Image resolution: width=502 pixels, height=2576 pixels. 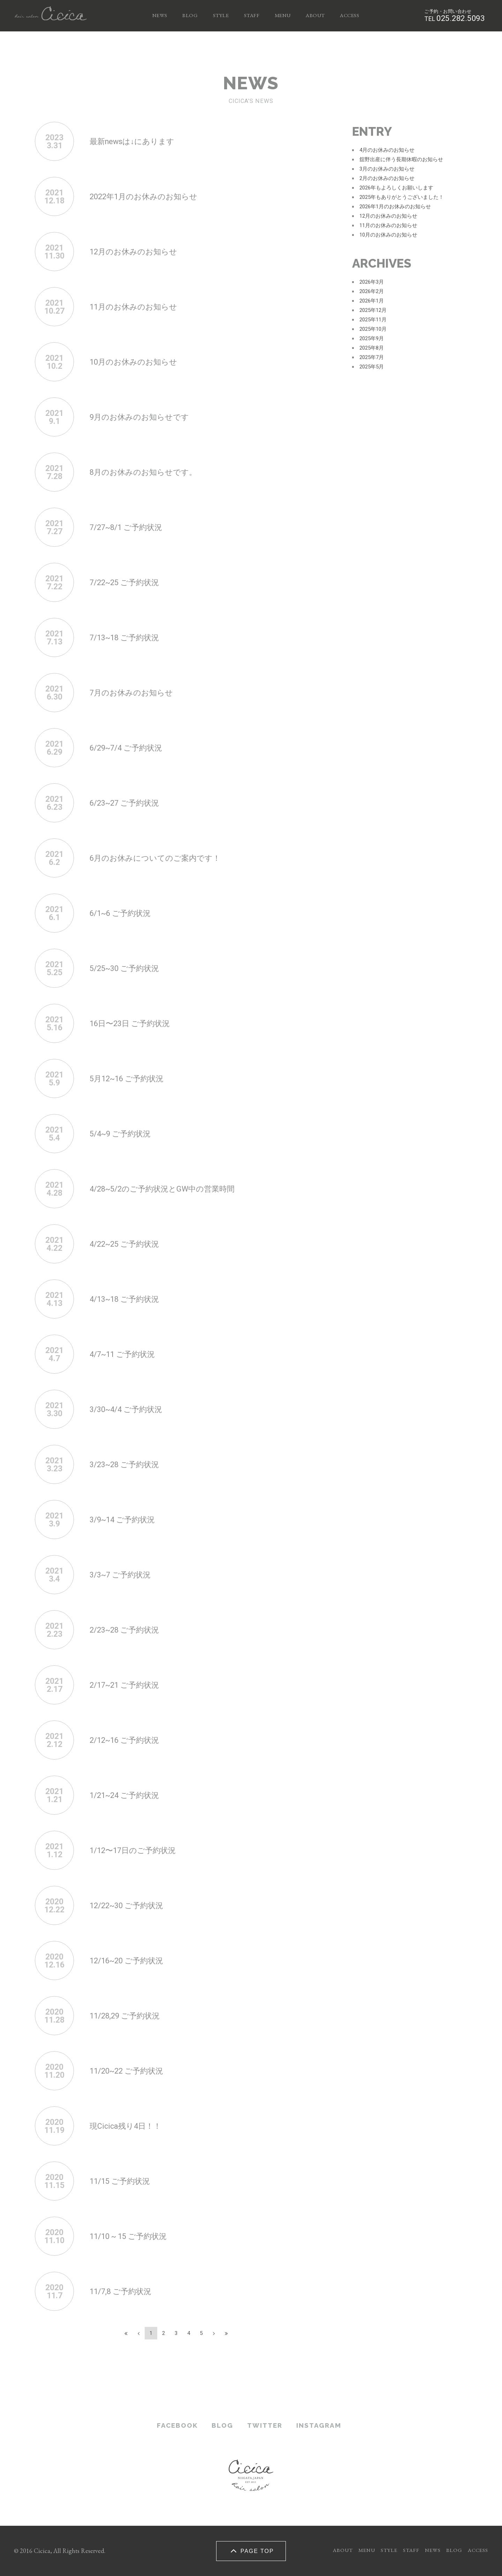 What do you see at coordinates (264, 2425) in the screenshot?
I see `TWITTER` at bounding box center [264, 2425].